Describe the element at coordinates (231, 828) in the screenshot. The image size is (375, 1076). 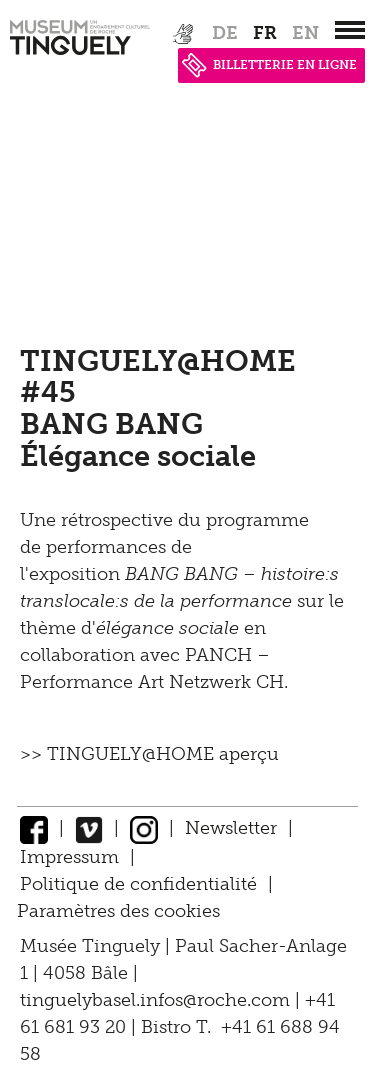
I see `Newsletter` at that location.